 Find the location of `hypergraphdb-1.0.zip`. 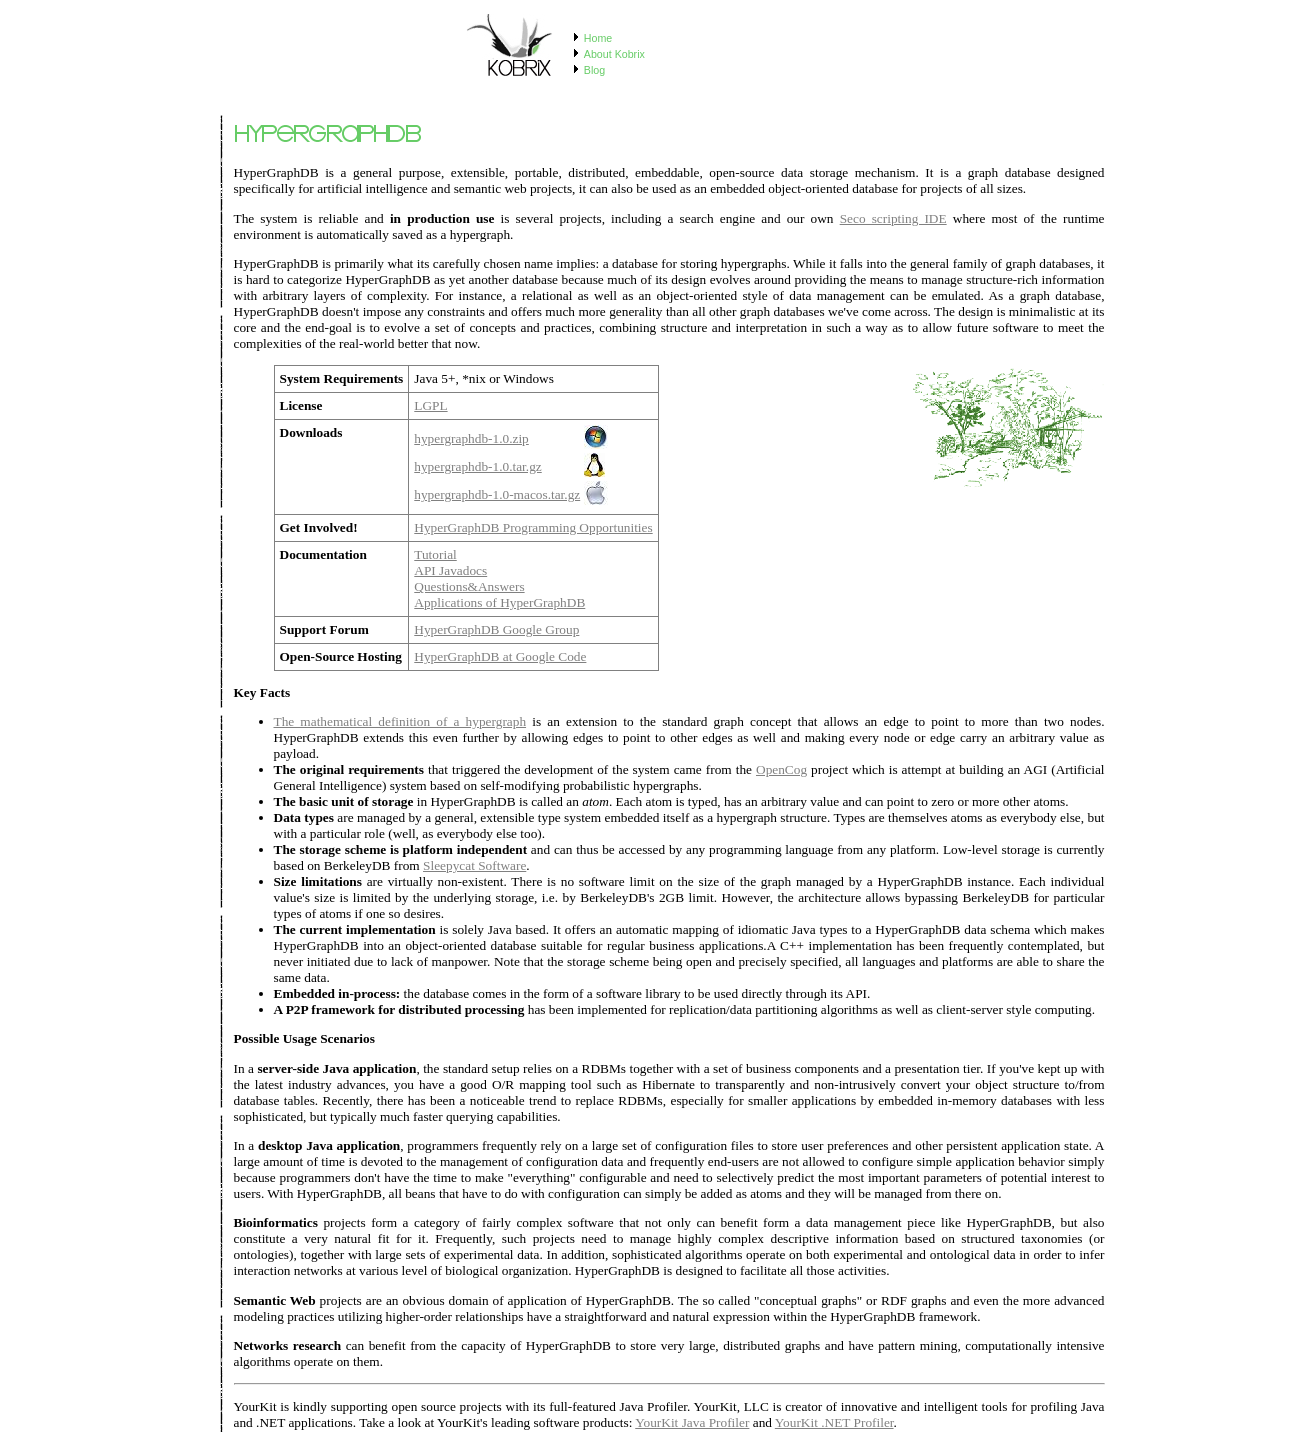

hypergraphdb-1.0.zip is located at coordinates (471, 438).